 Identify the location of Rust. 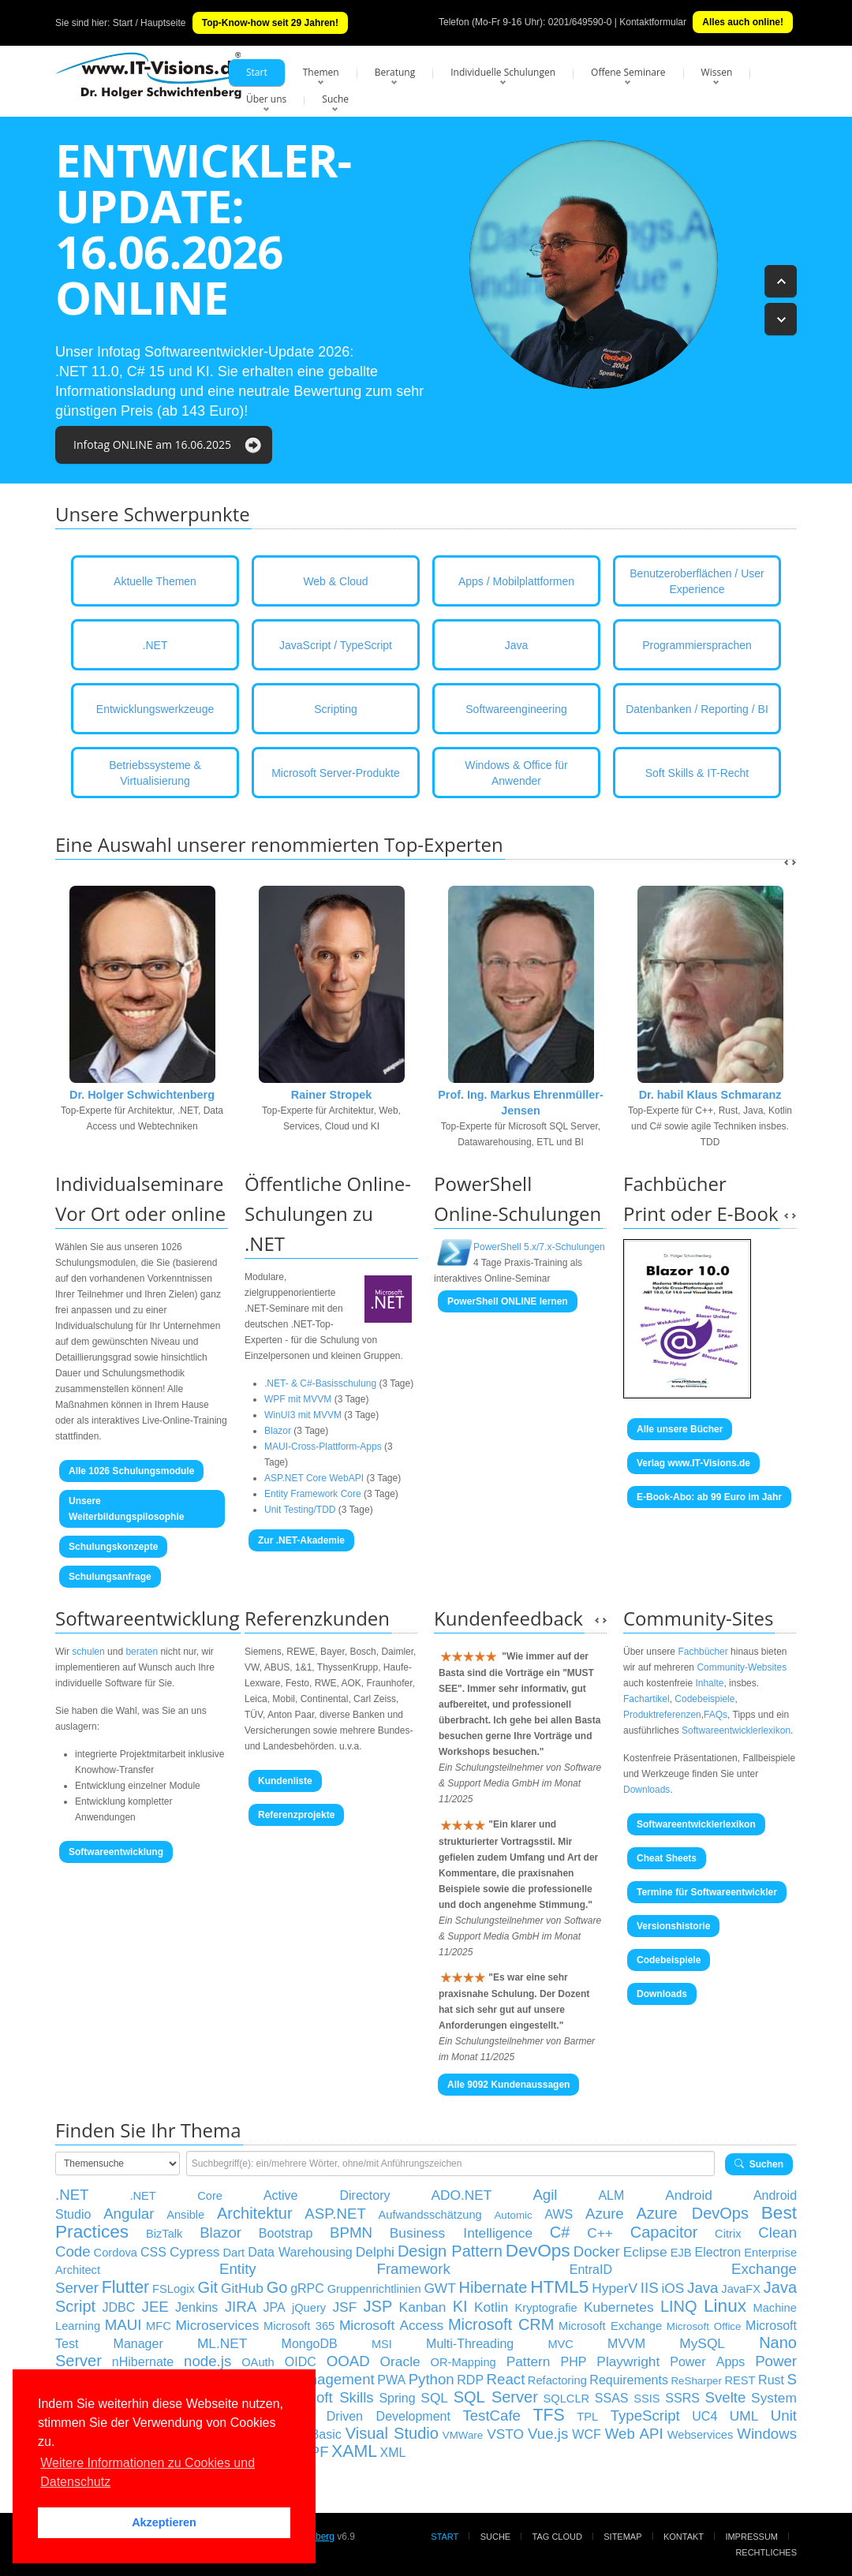
(771, 2380).